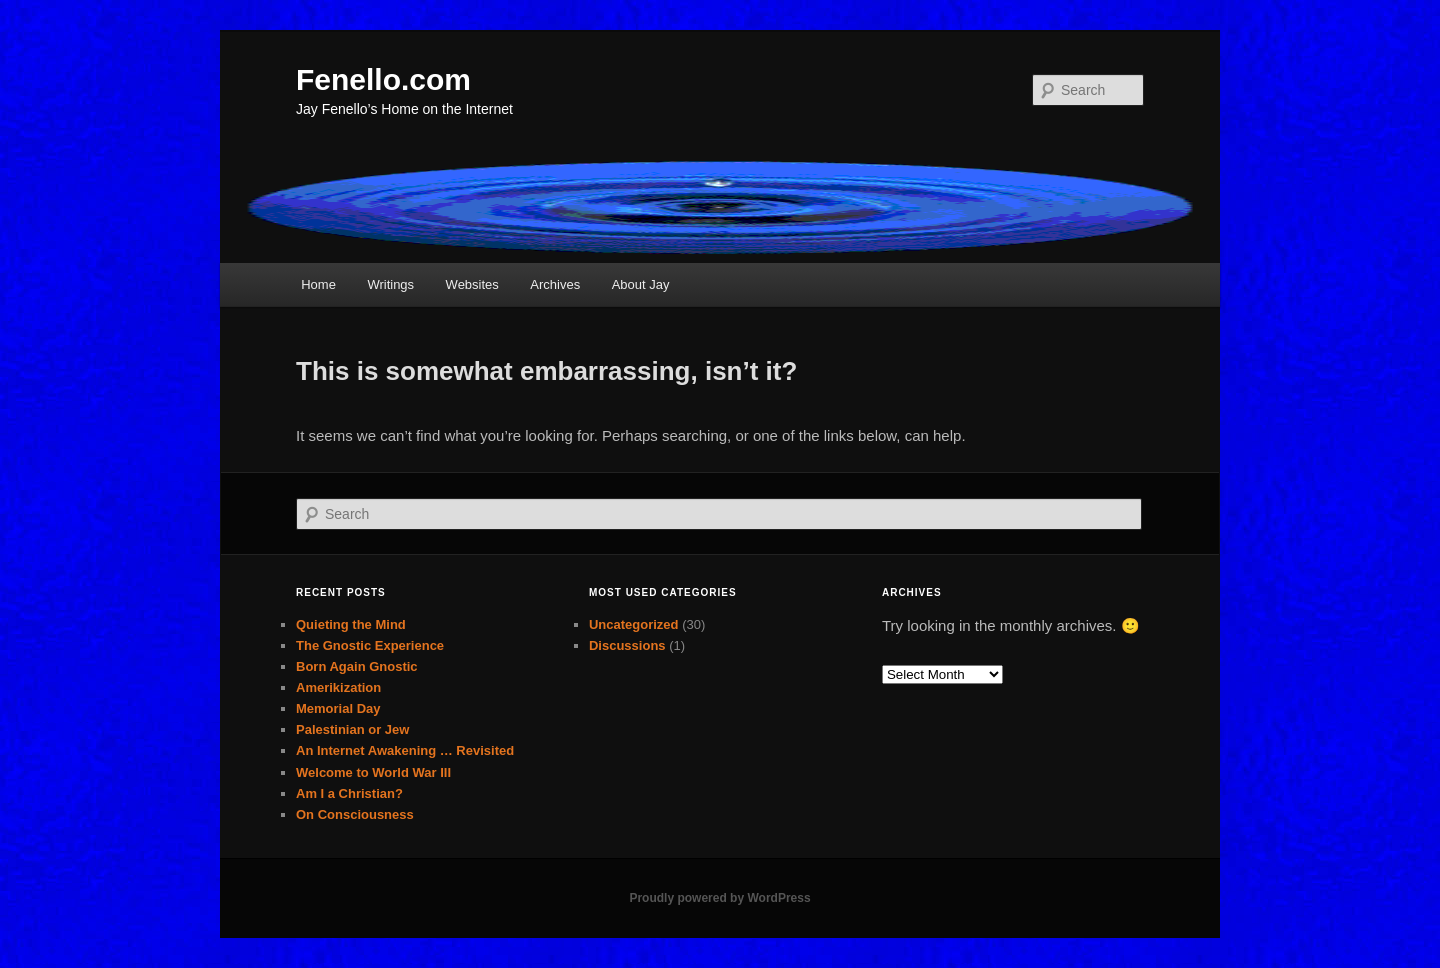 This screenshot has height=968, width=1440. I want to click on On Consciousness, so click(355, 814).